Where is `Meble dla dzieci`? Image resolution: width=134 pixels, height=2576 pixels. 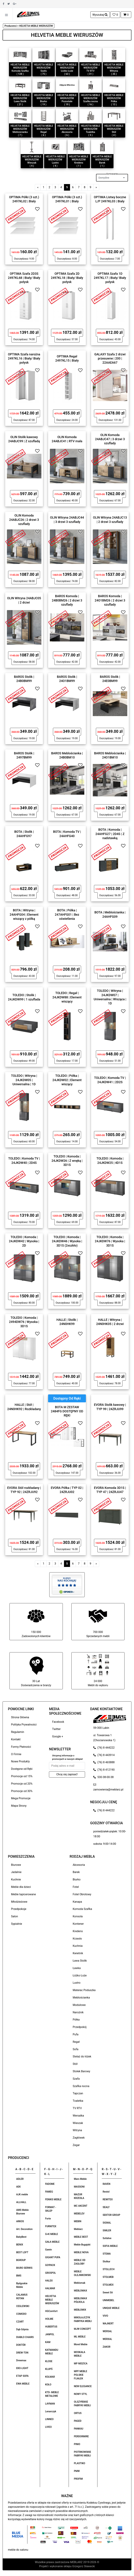
Meble dla dzieci is located at coordinates (21, 1887).